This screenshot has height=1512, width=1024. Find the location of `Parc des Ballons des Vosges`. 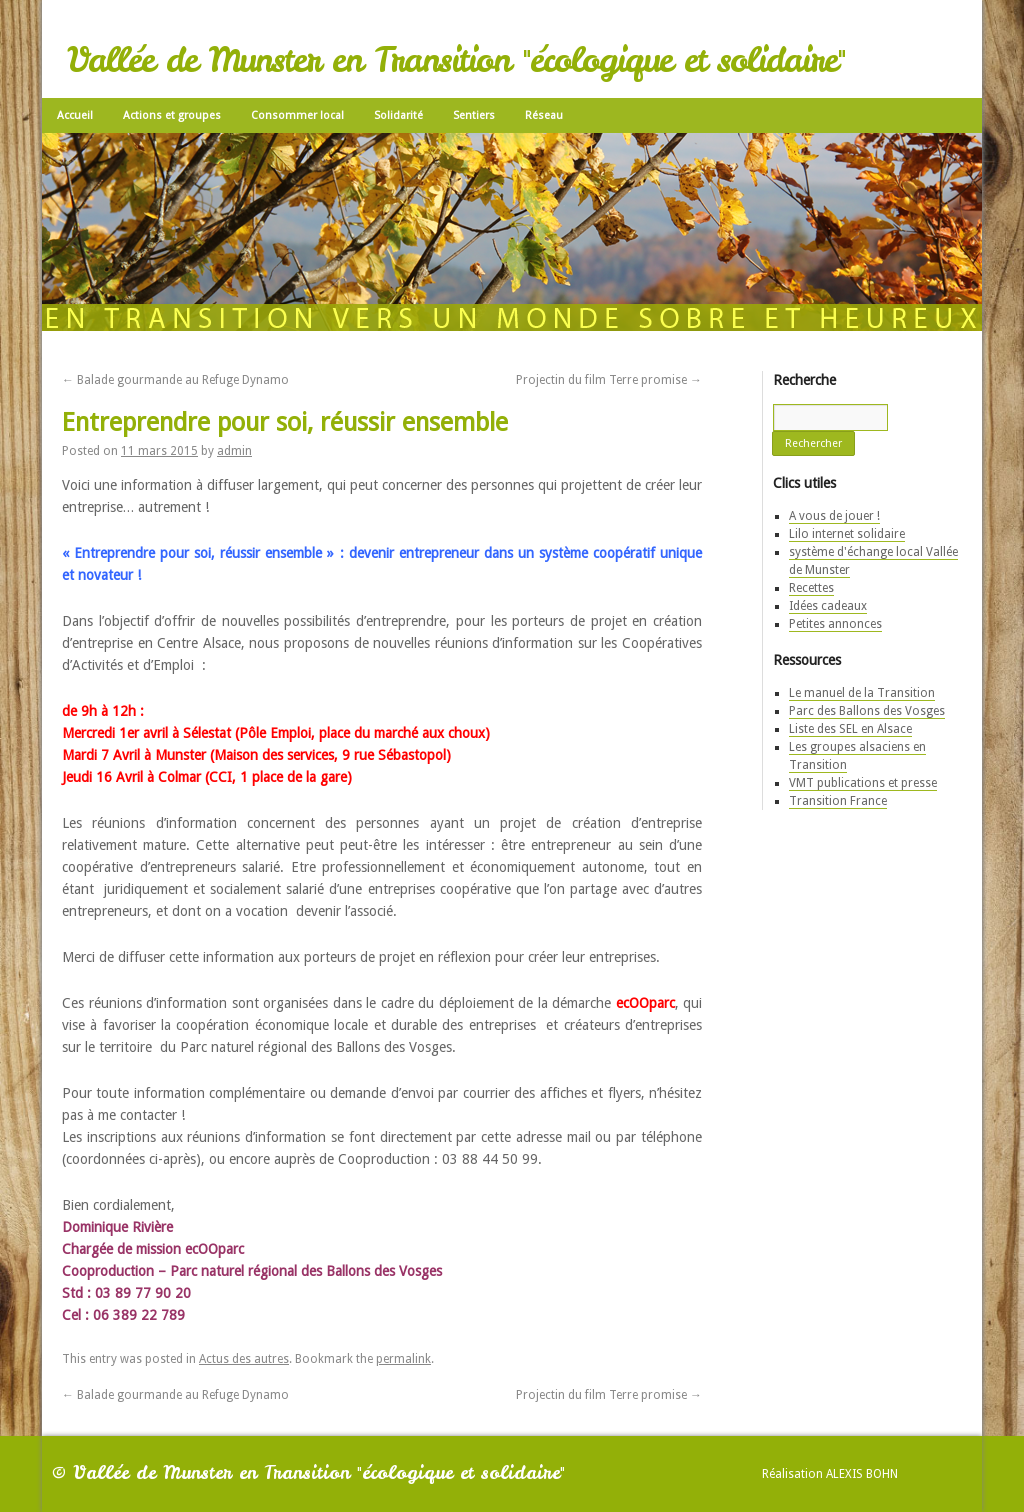

Parc des Ballons des Vosges is located at coordinates (867, 711).